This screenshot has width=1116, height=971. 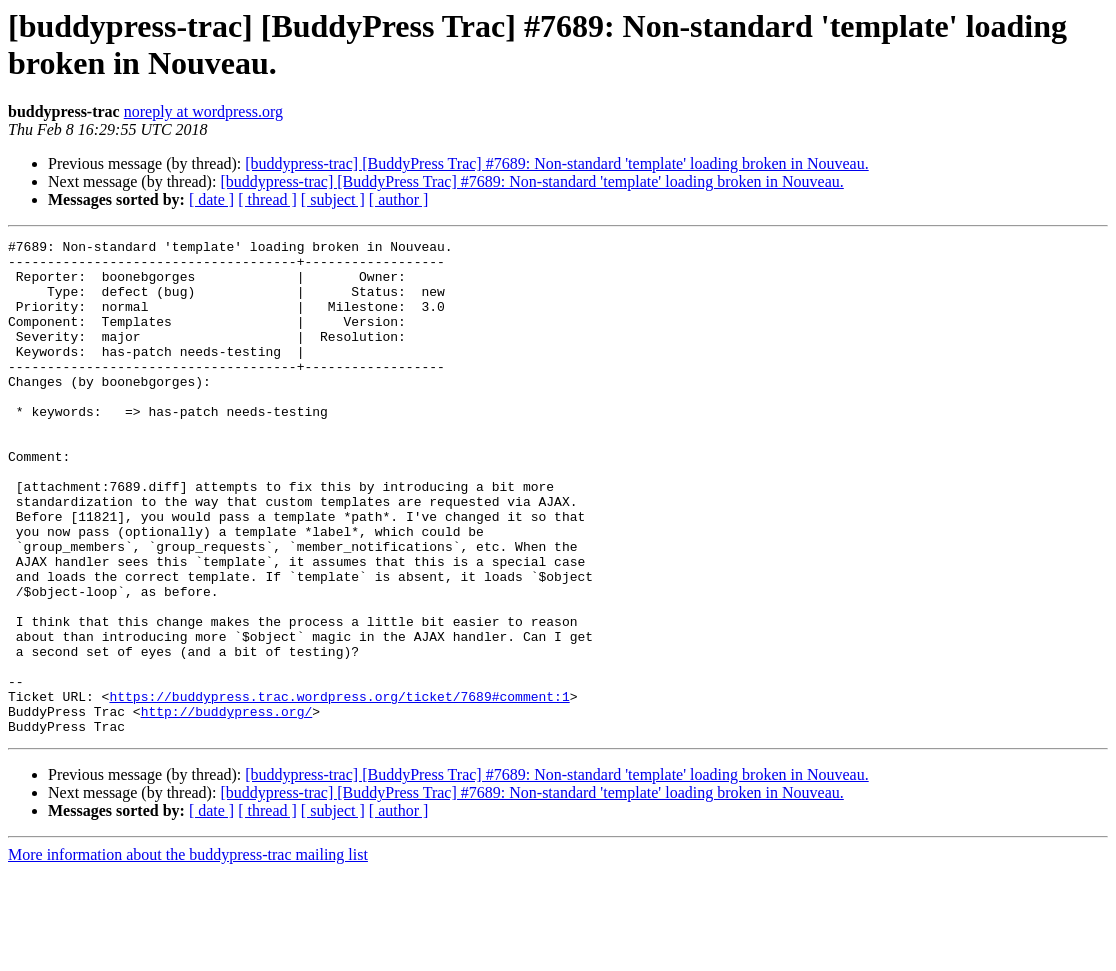 I want to click on [buddypress-trac] [BuddyPress Trac] #7689: Non-standard 'template' loading broken in Nouveau., so click(x=556, y=163).